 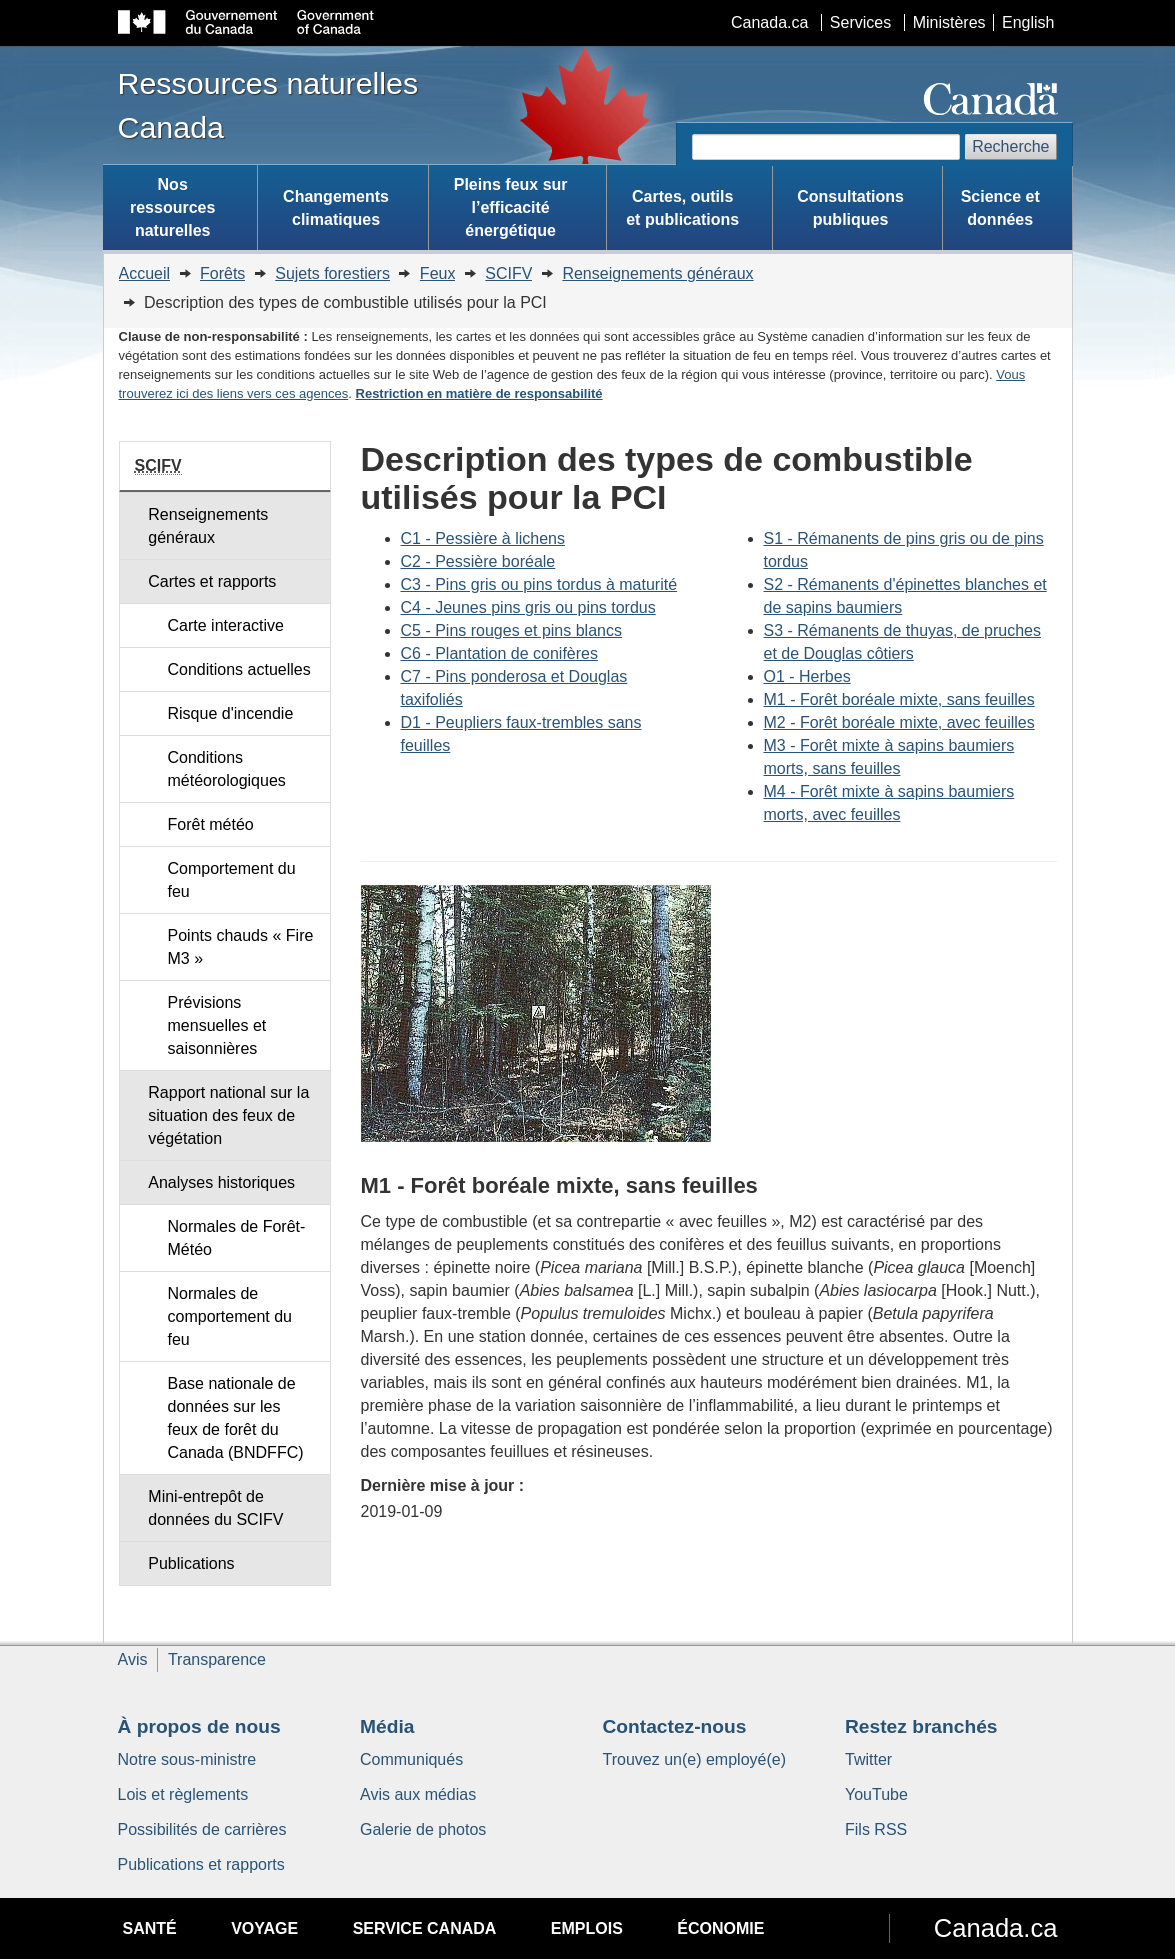 I want to click on Transparence, so click(x=217, y=1659).